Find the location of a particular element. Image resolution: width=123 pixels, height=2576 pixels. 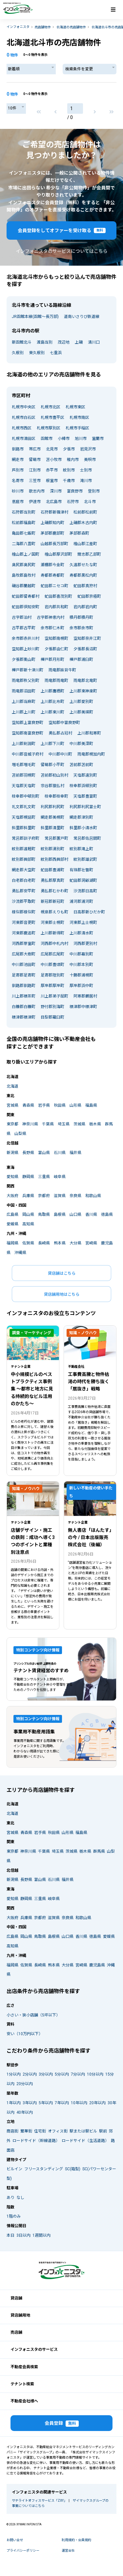

中川郡幕別町 is located at coordinates (81, 954).